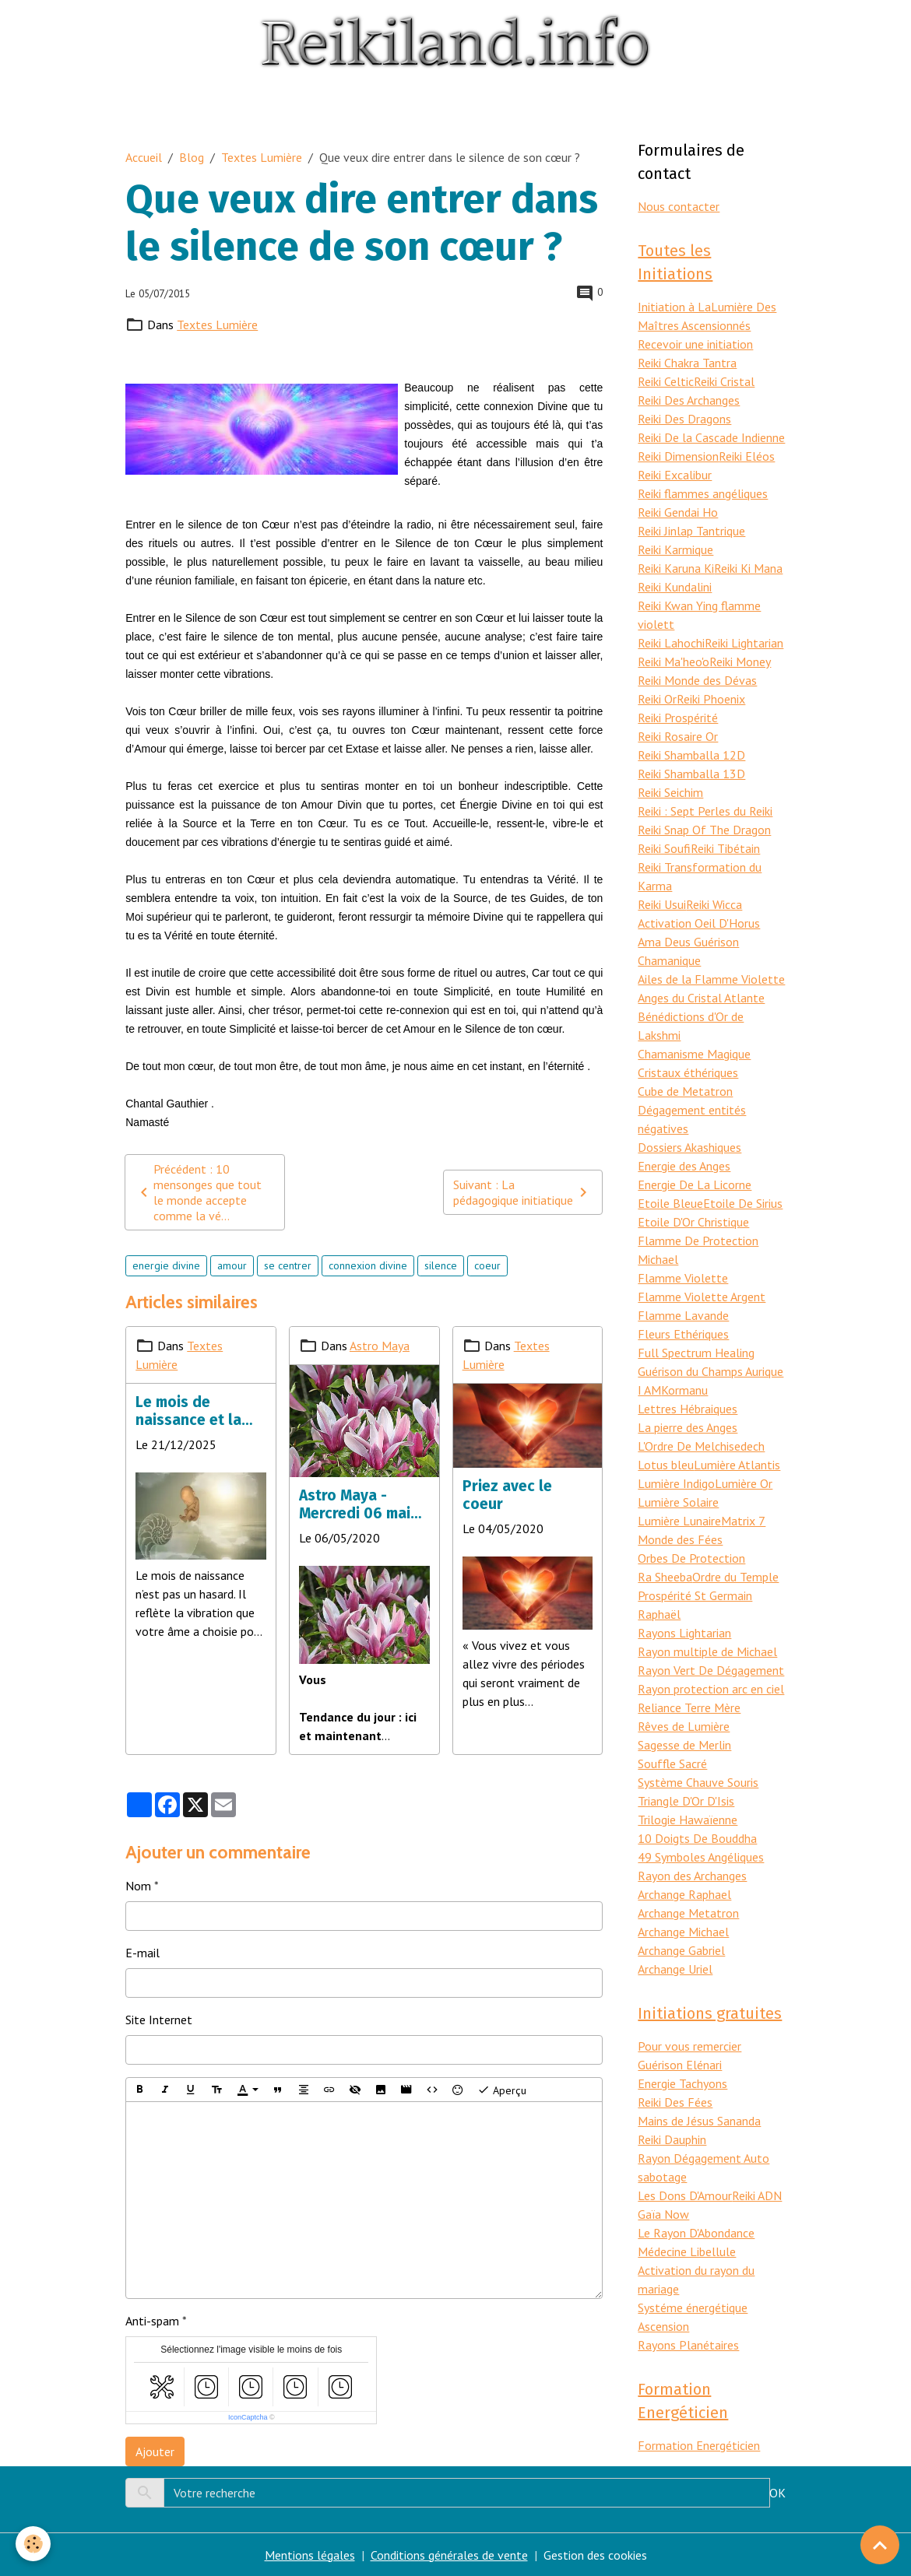 Image resolution: width=911 pixels, height=2576 pixels. What do you see at coordinates (714, 904) in the screenshot?
I see `Reiki Wicca` at bounding box center [714, 904].